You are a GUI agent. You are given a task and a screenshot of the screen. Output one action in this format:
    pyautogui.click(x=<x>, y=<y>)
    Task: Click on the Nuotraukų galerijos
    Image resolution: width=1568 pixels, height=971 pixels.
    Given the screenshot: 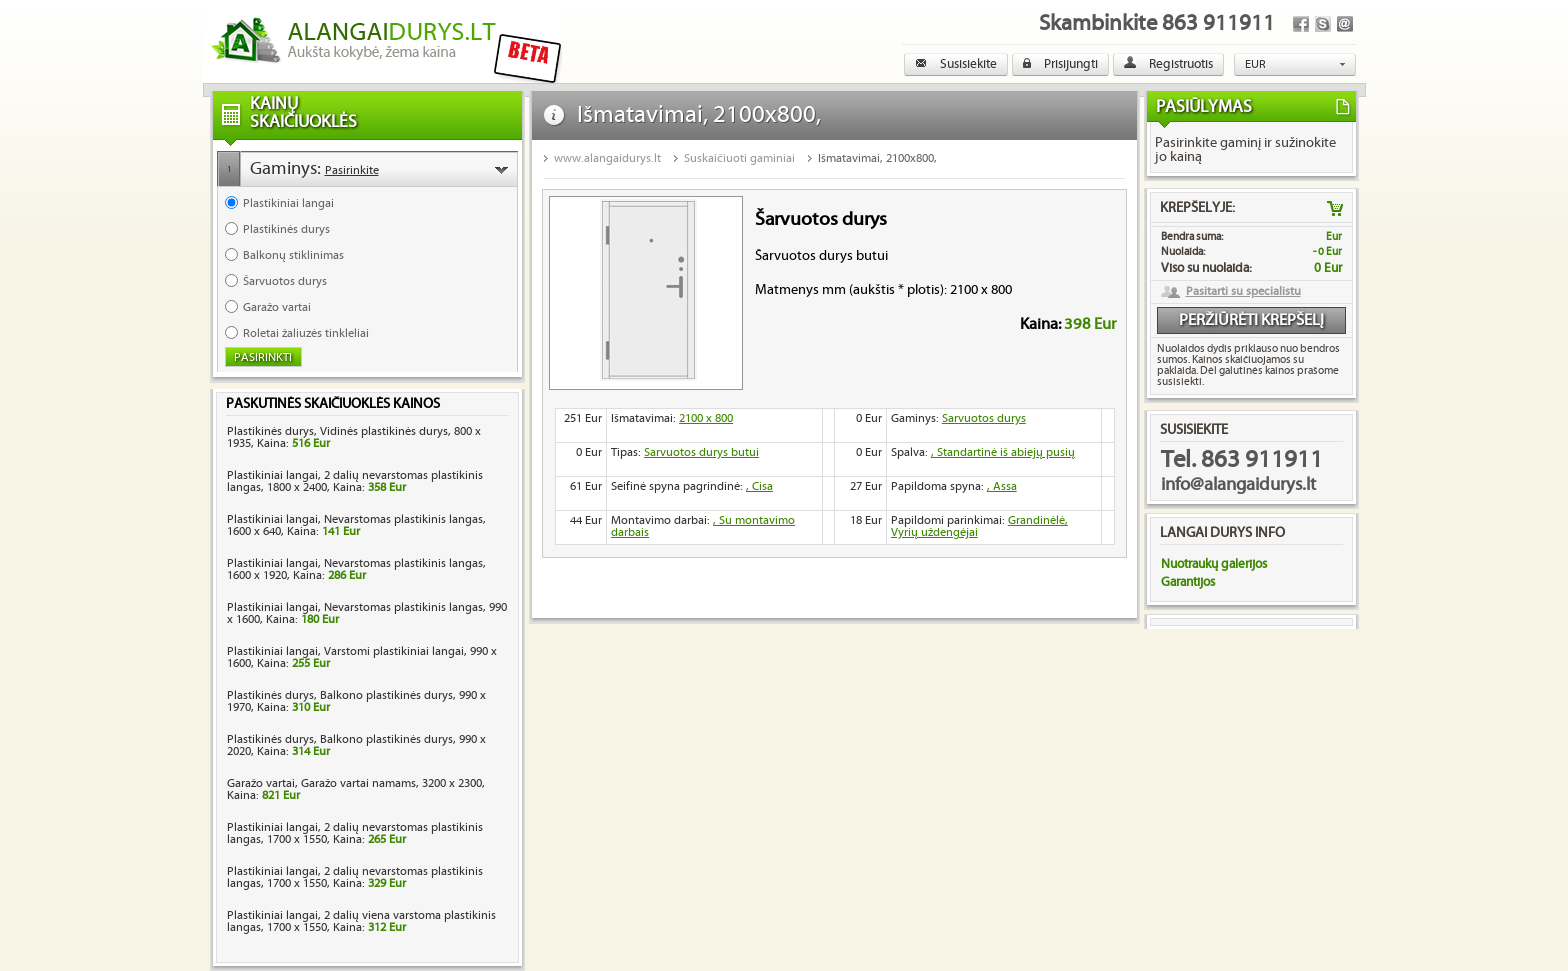 What is the action you would take?
    pyautogui.click(x=1214, y=564)
    